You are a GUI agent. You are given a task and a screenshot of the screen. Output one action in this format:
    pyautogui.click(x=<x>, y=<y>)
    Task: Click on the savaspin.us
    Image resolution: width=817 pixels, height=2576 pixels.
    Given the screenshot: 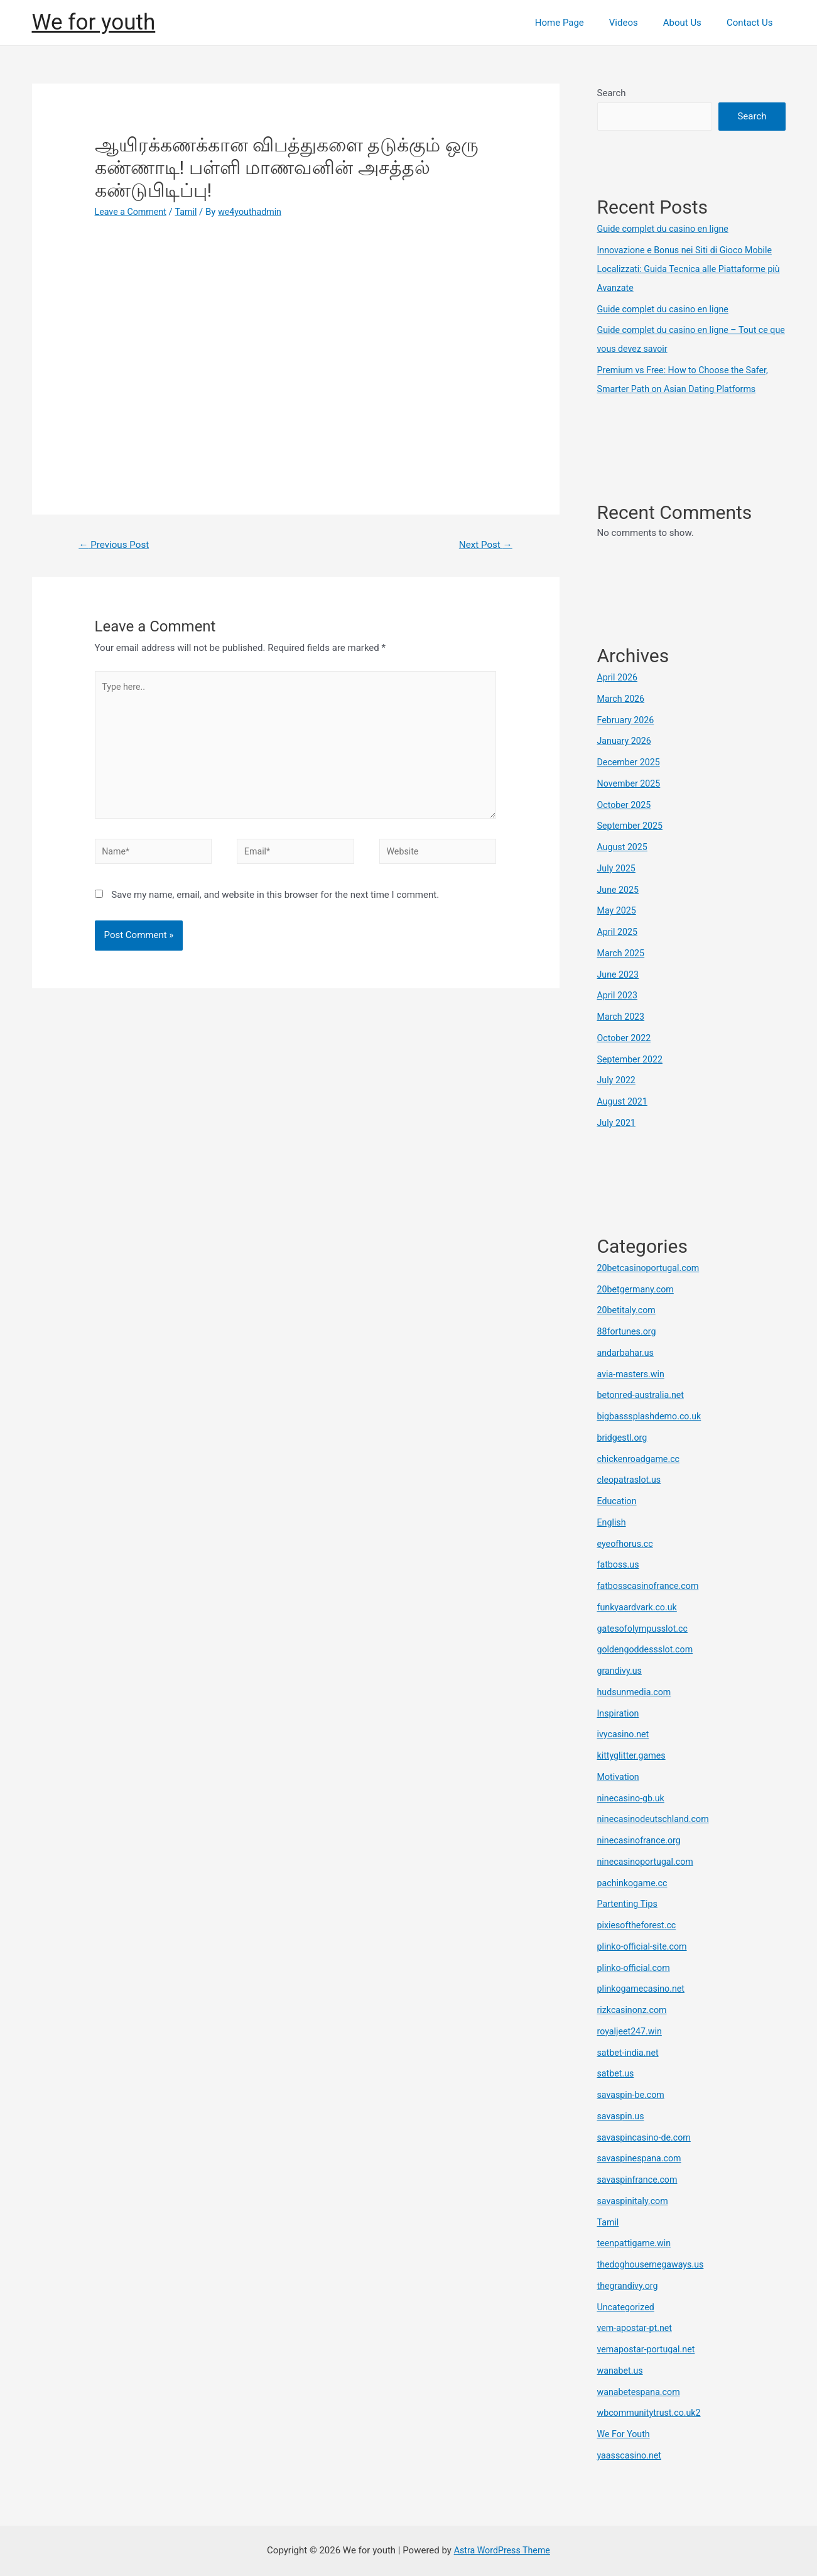 What is the action you would take?
    pyautogui.click(x=622, y=2116)
    